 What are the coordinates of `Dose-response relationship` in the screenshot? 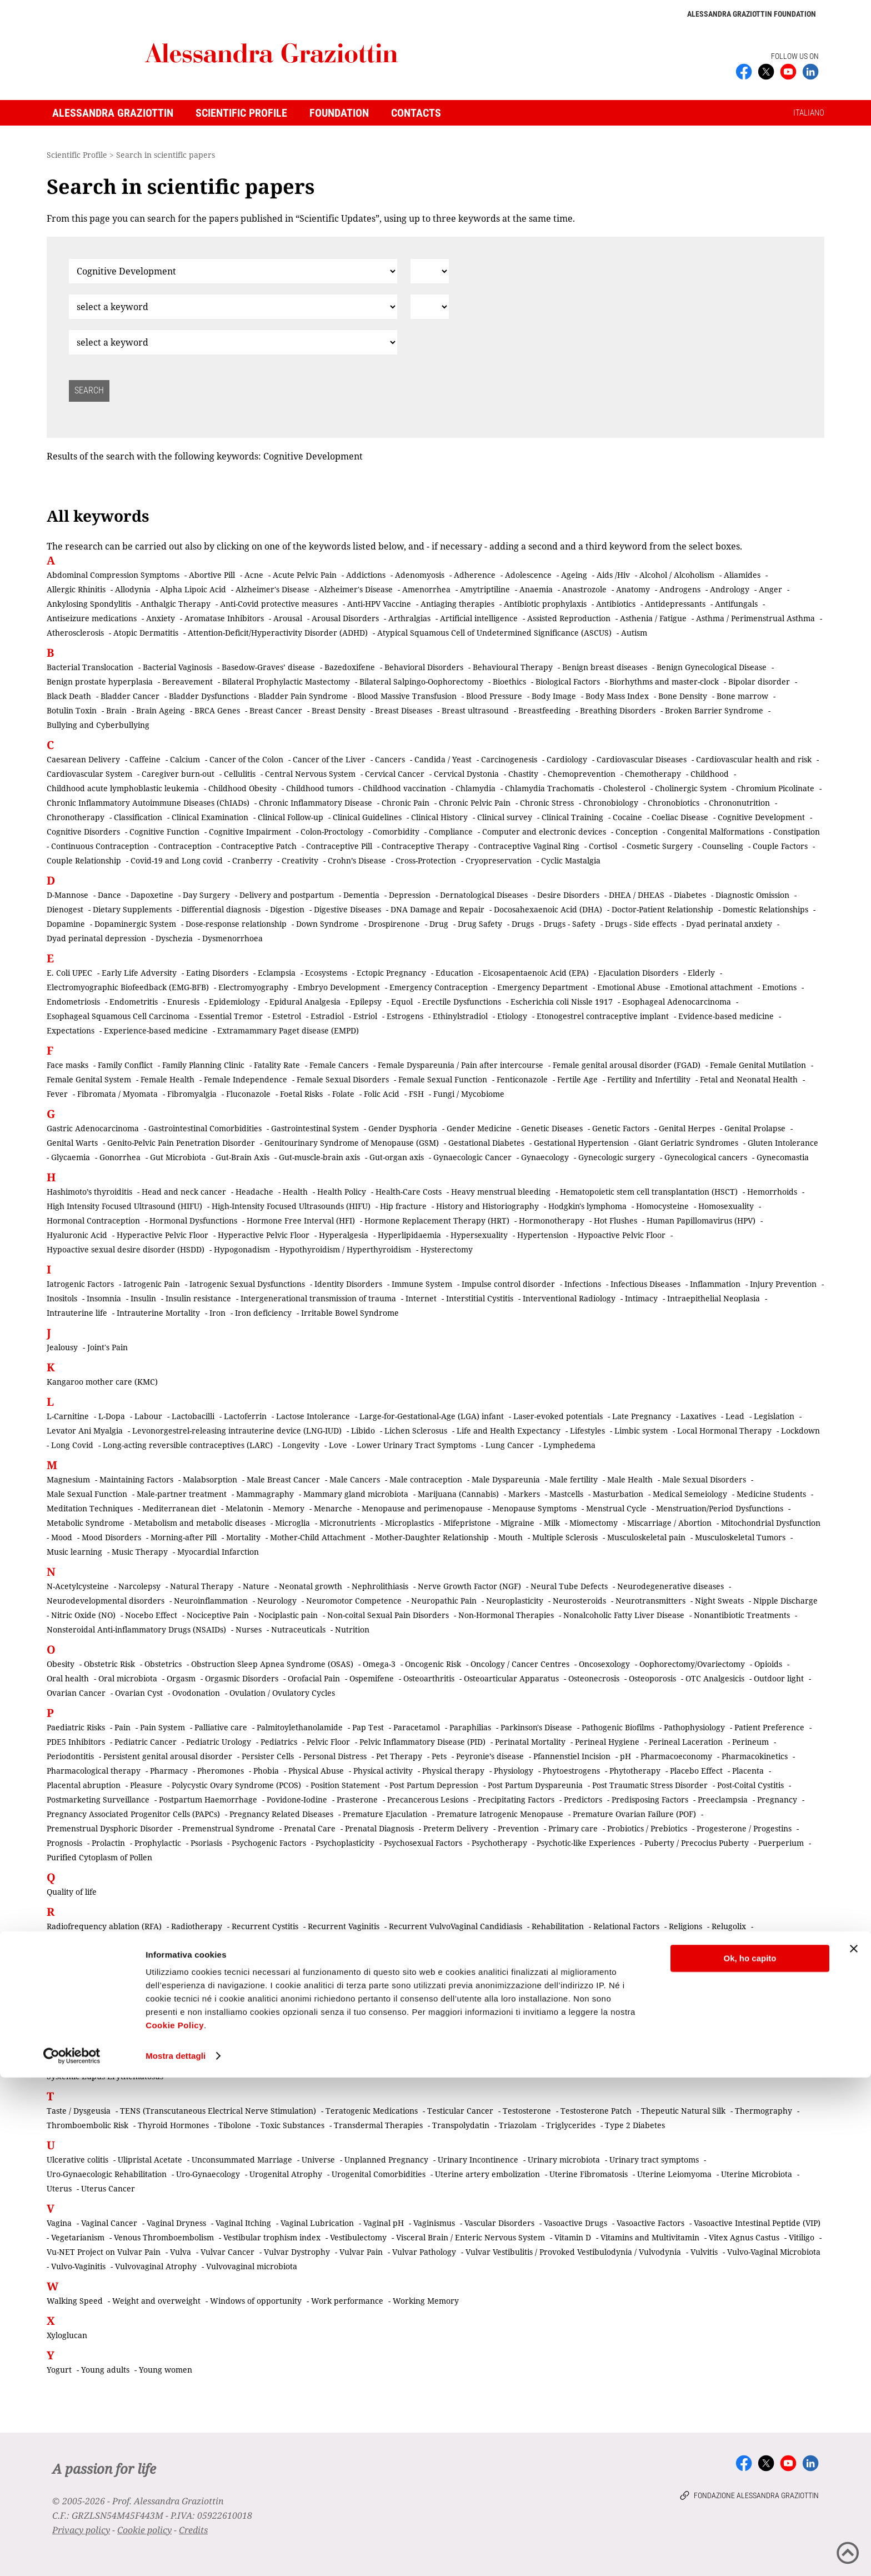 It's located at (236, 923).